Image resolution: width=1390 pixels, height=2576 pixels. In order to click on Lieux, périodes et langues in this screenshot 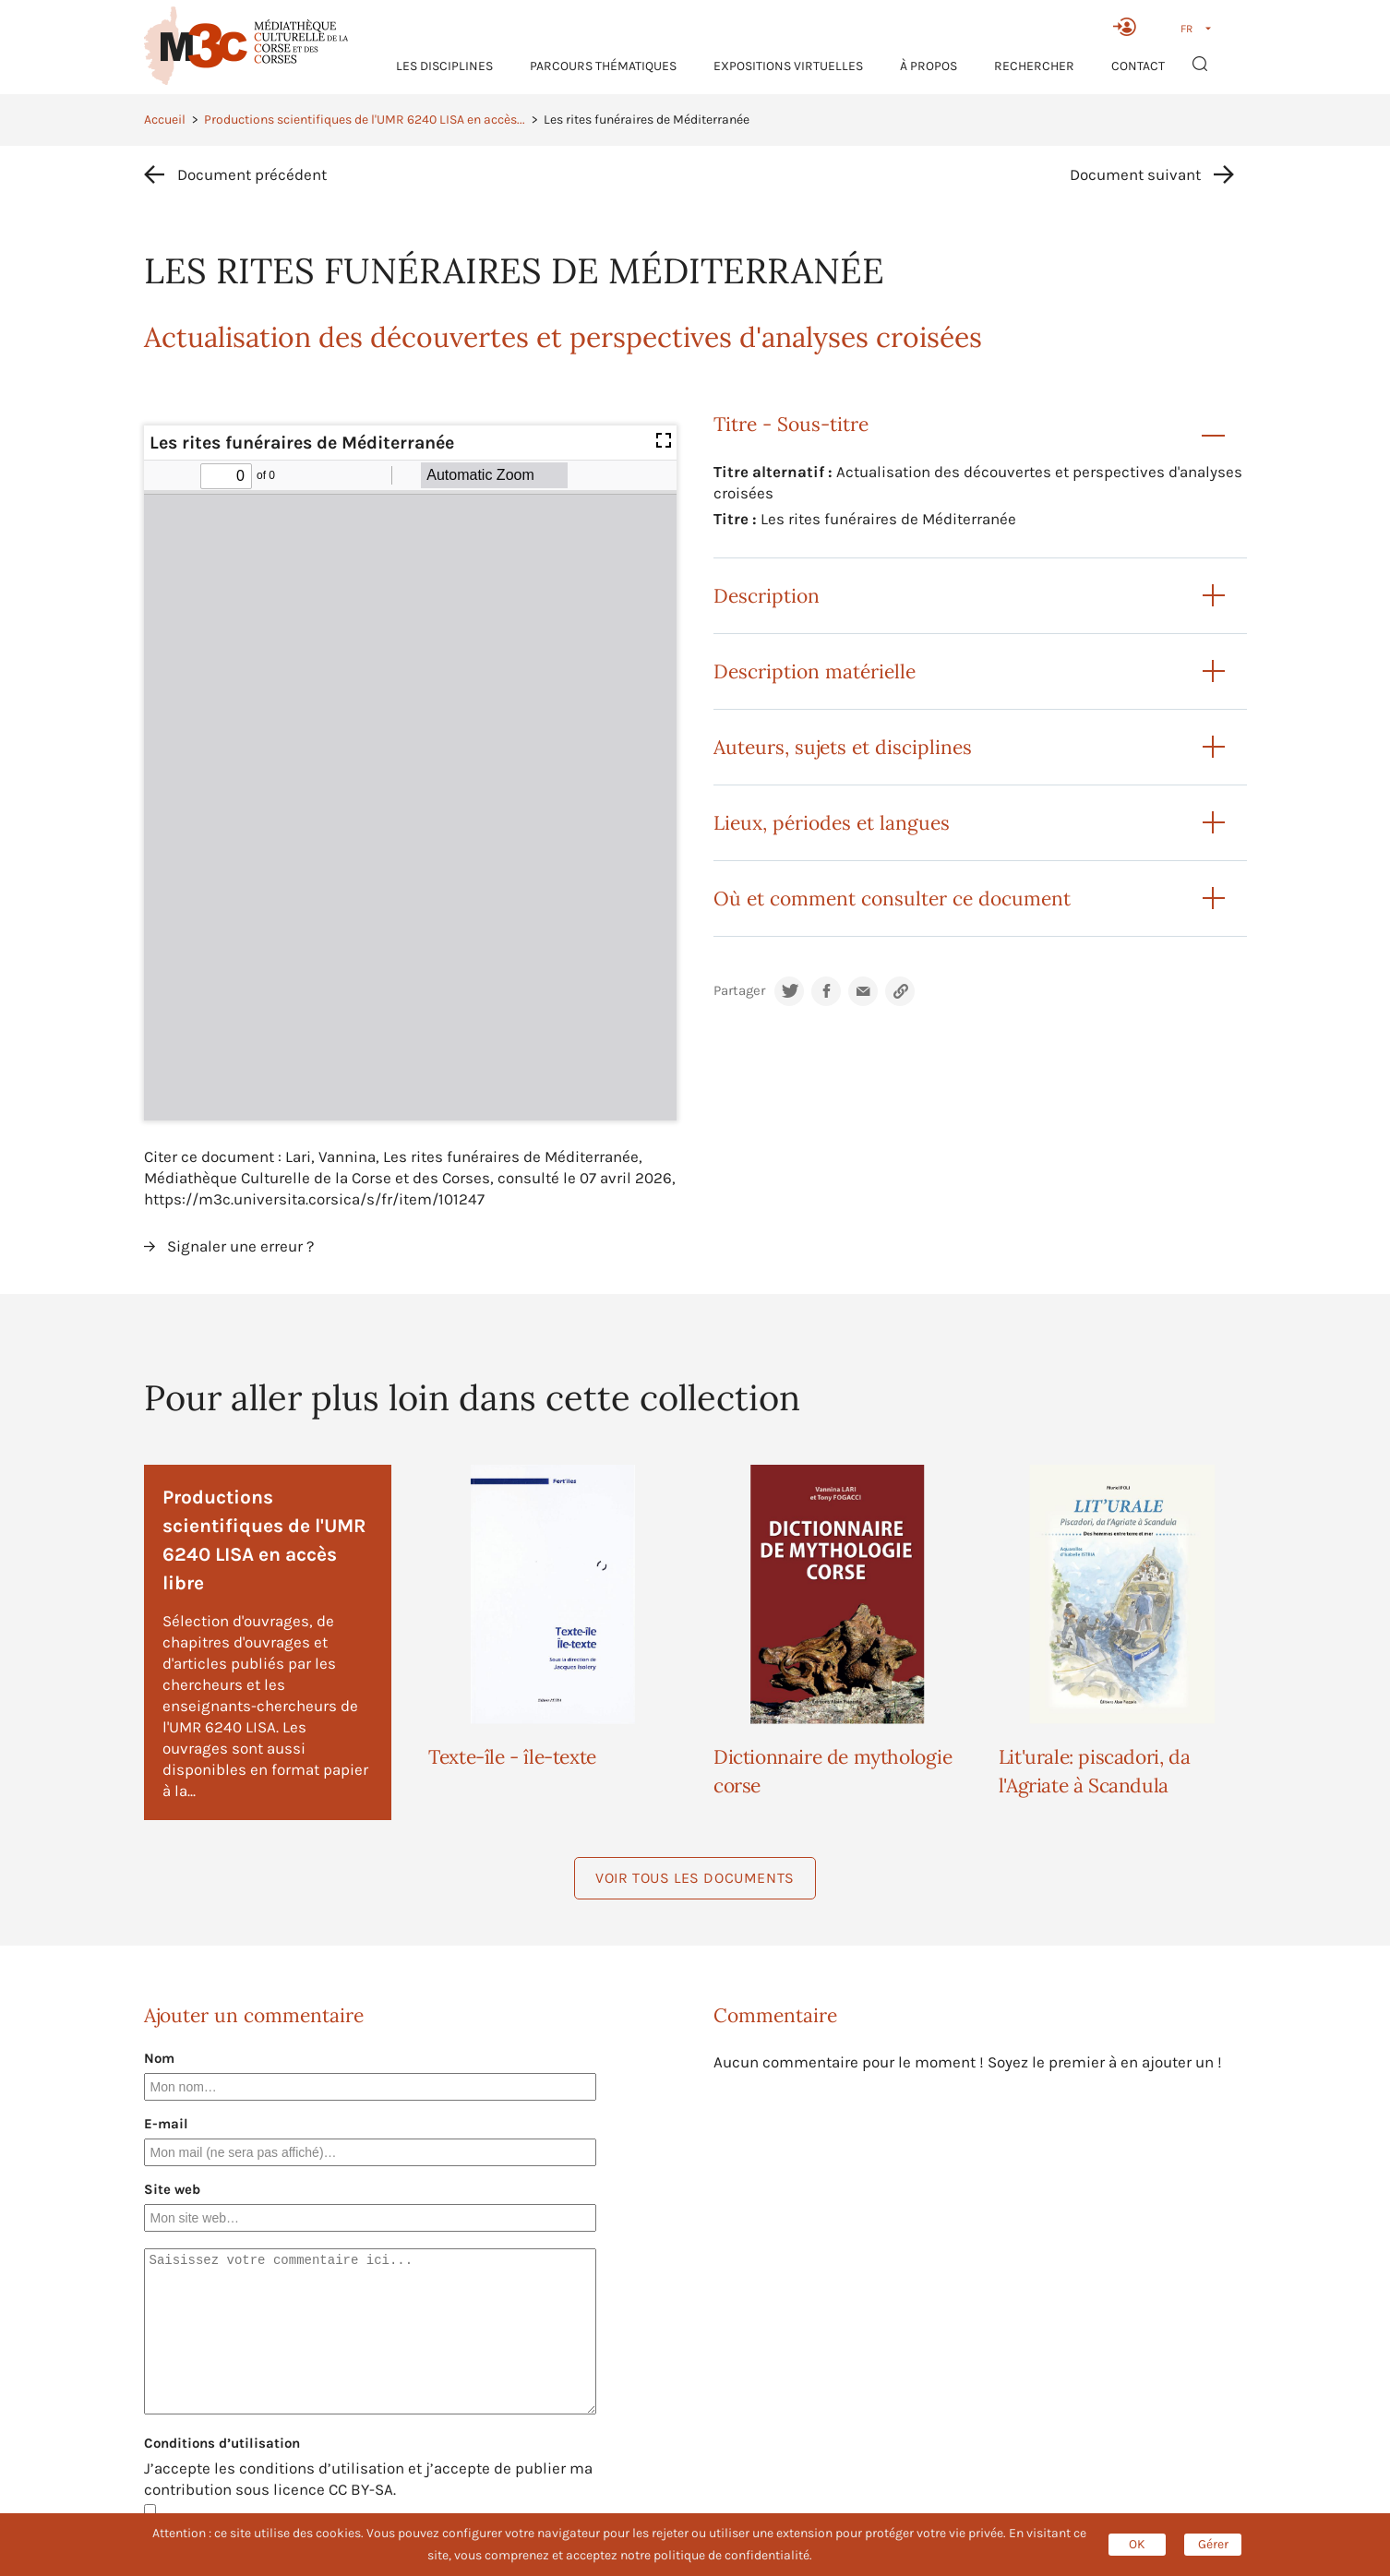, I will do `click(831, 822)`.